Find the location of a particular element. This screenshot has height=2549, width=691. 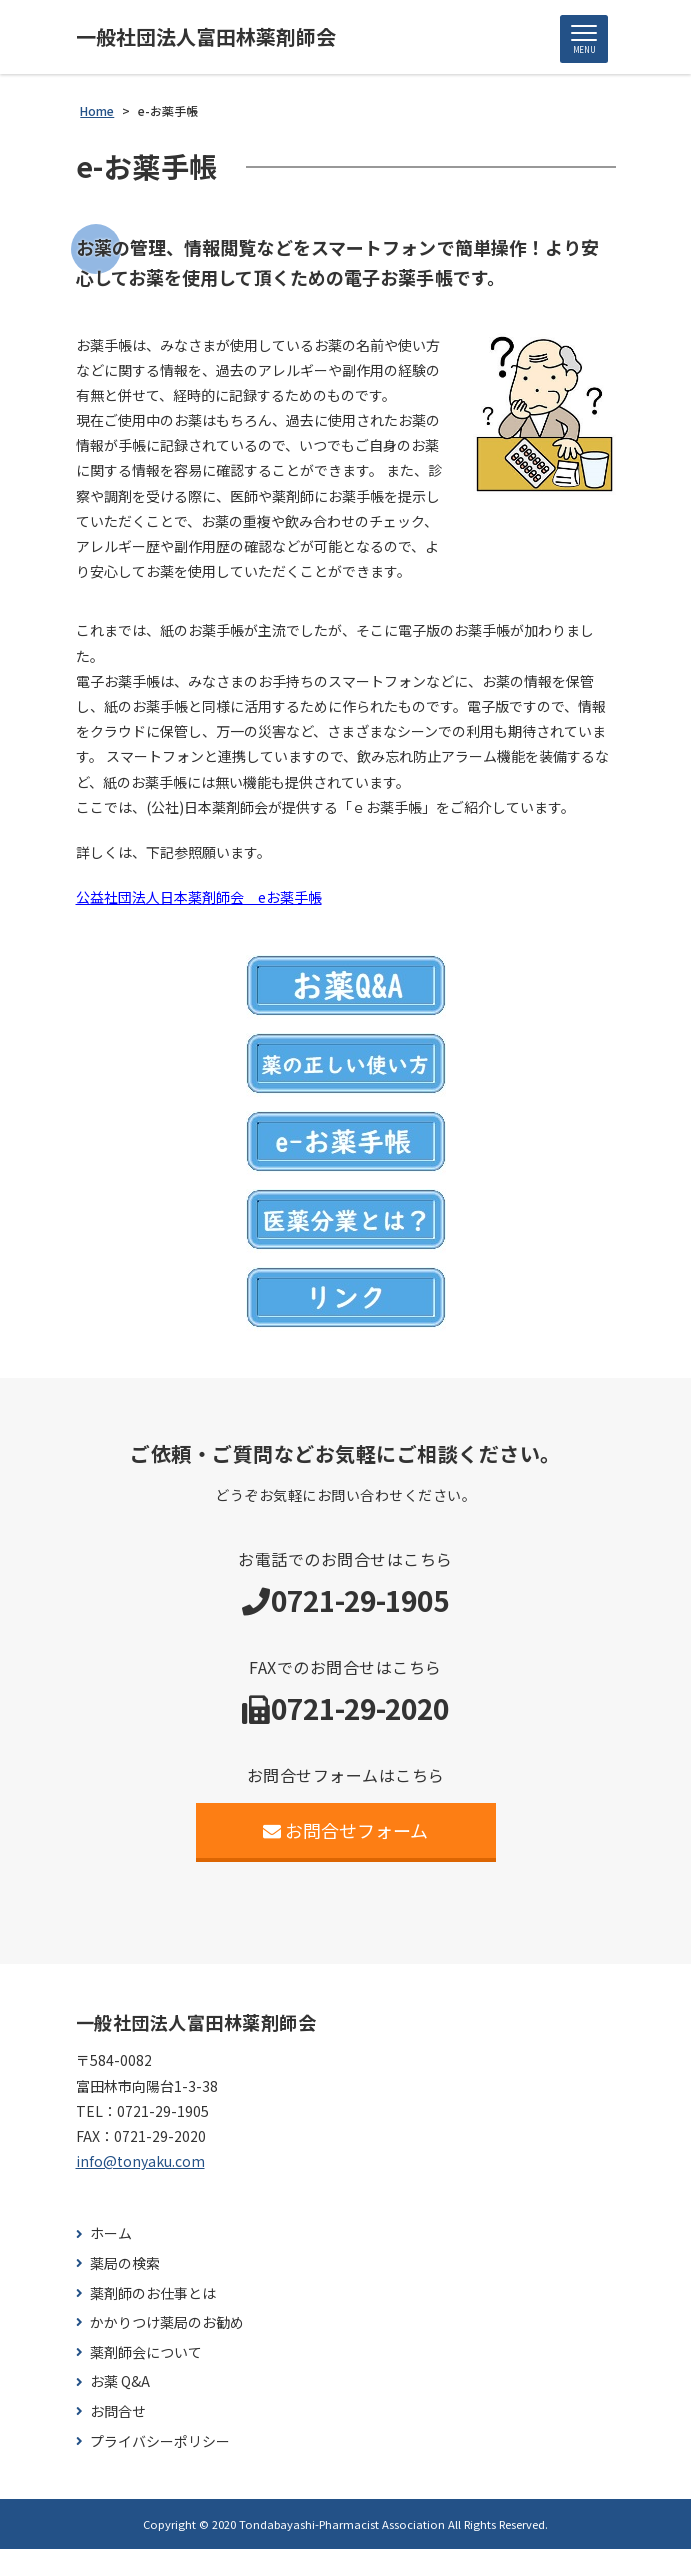

0721-29-1905 is located at coordinates (360, 1600).